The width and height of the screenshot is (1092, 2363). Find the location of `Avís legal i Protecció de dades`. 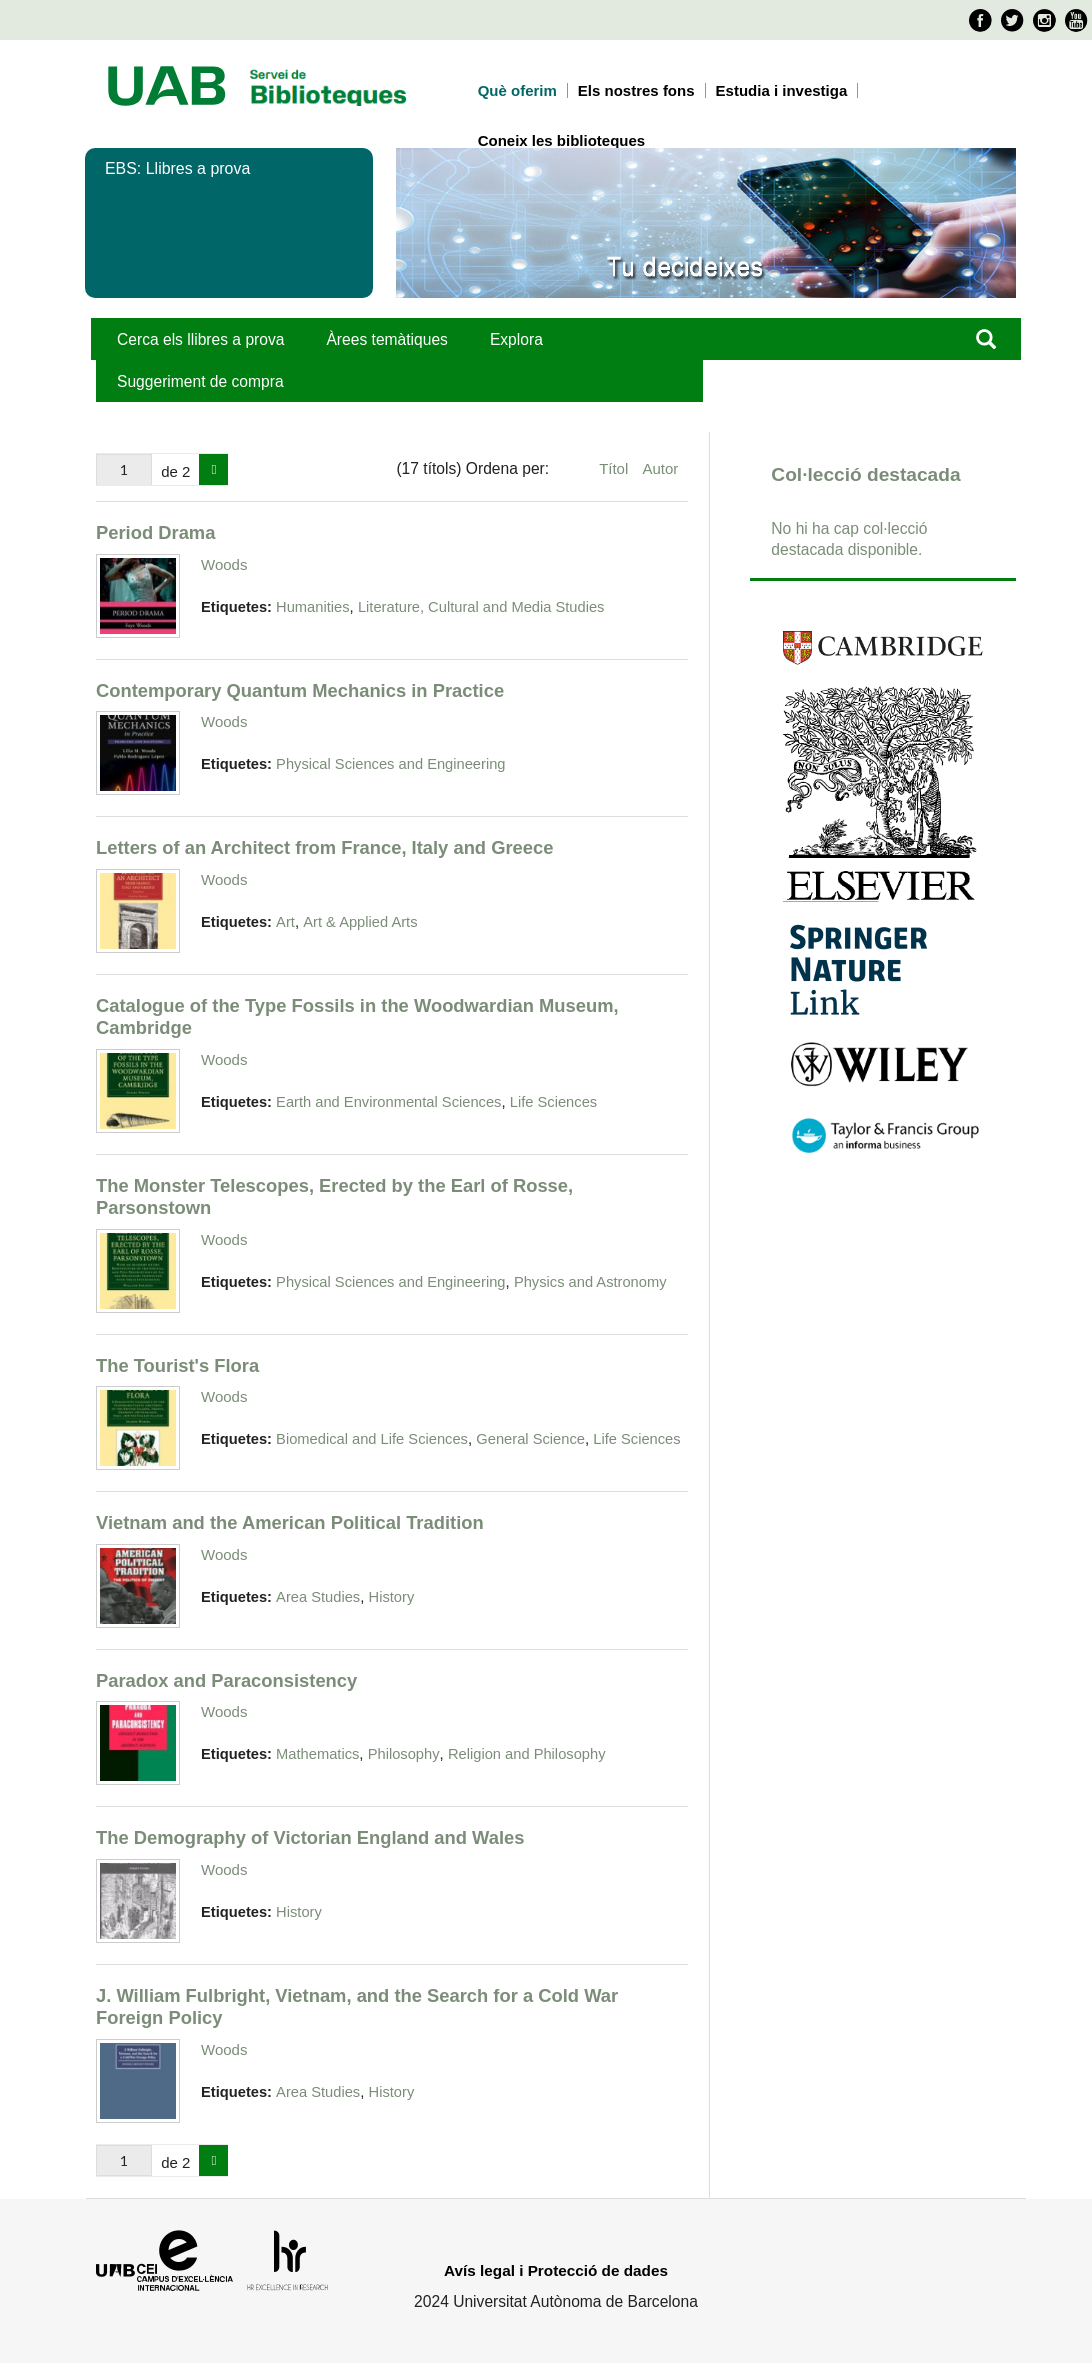

Avís legal i Protecció de dades is located at coordinates (556, 2270).